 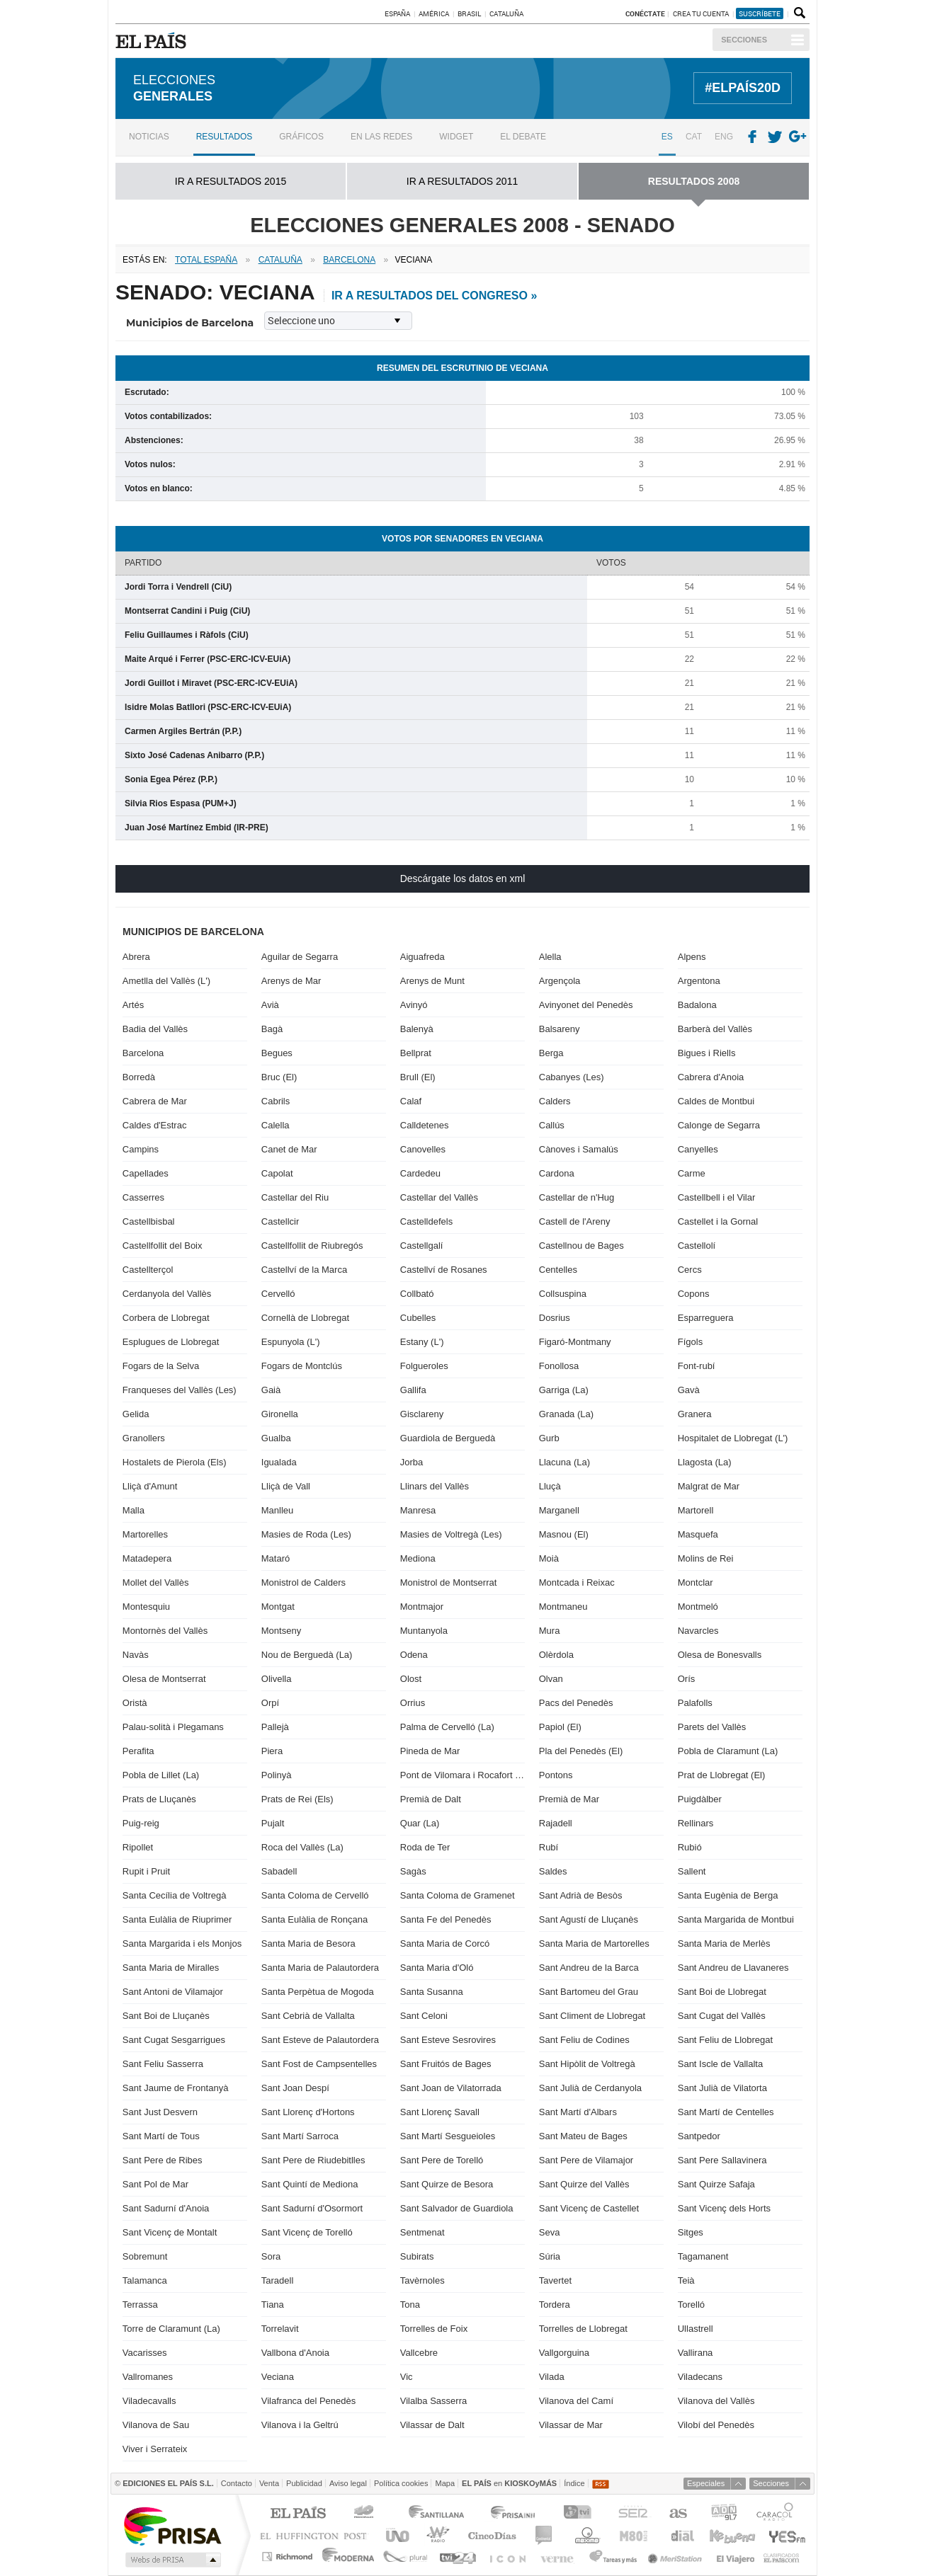 What do you see at coordinates (166, 2015) in the screenshot?
I see `Sant Boi de Lluçanès` at bounding box center [166, 2015].